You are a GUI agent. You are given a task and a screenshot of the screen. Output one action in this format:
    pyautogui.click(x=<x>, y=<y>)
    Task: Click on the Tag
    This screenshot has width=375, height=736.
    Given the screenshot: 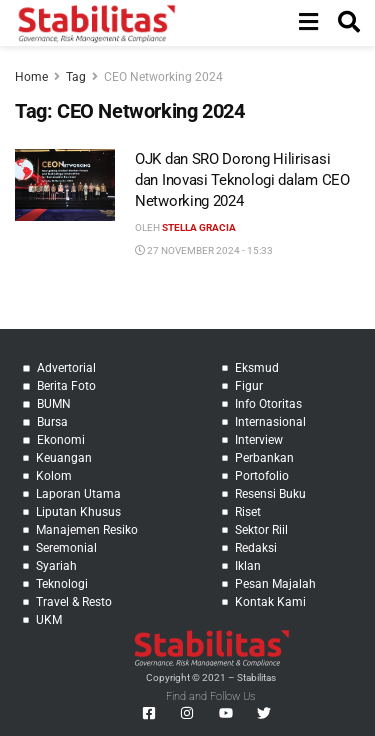 What is the action you would take?
    pyautogui.click(x=76, y=77)
    